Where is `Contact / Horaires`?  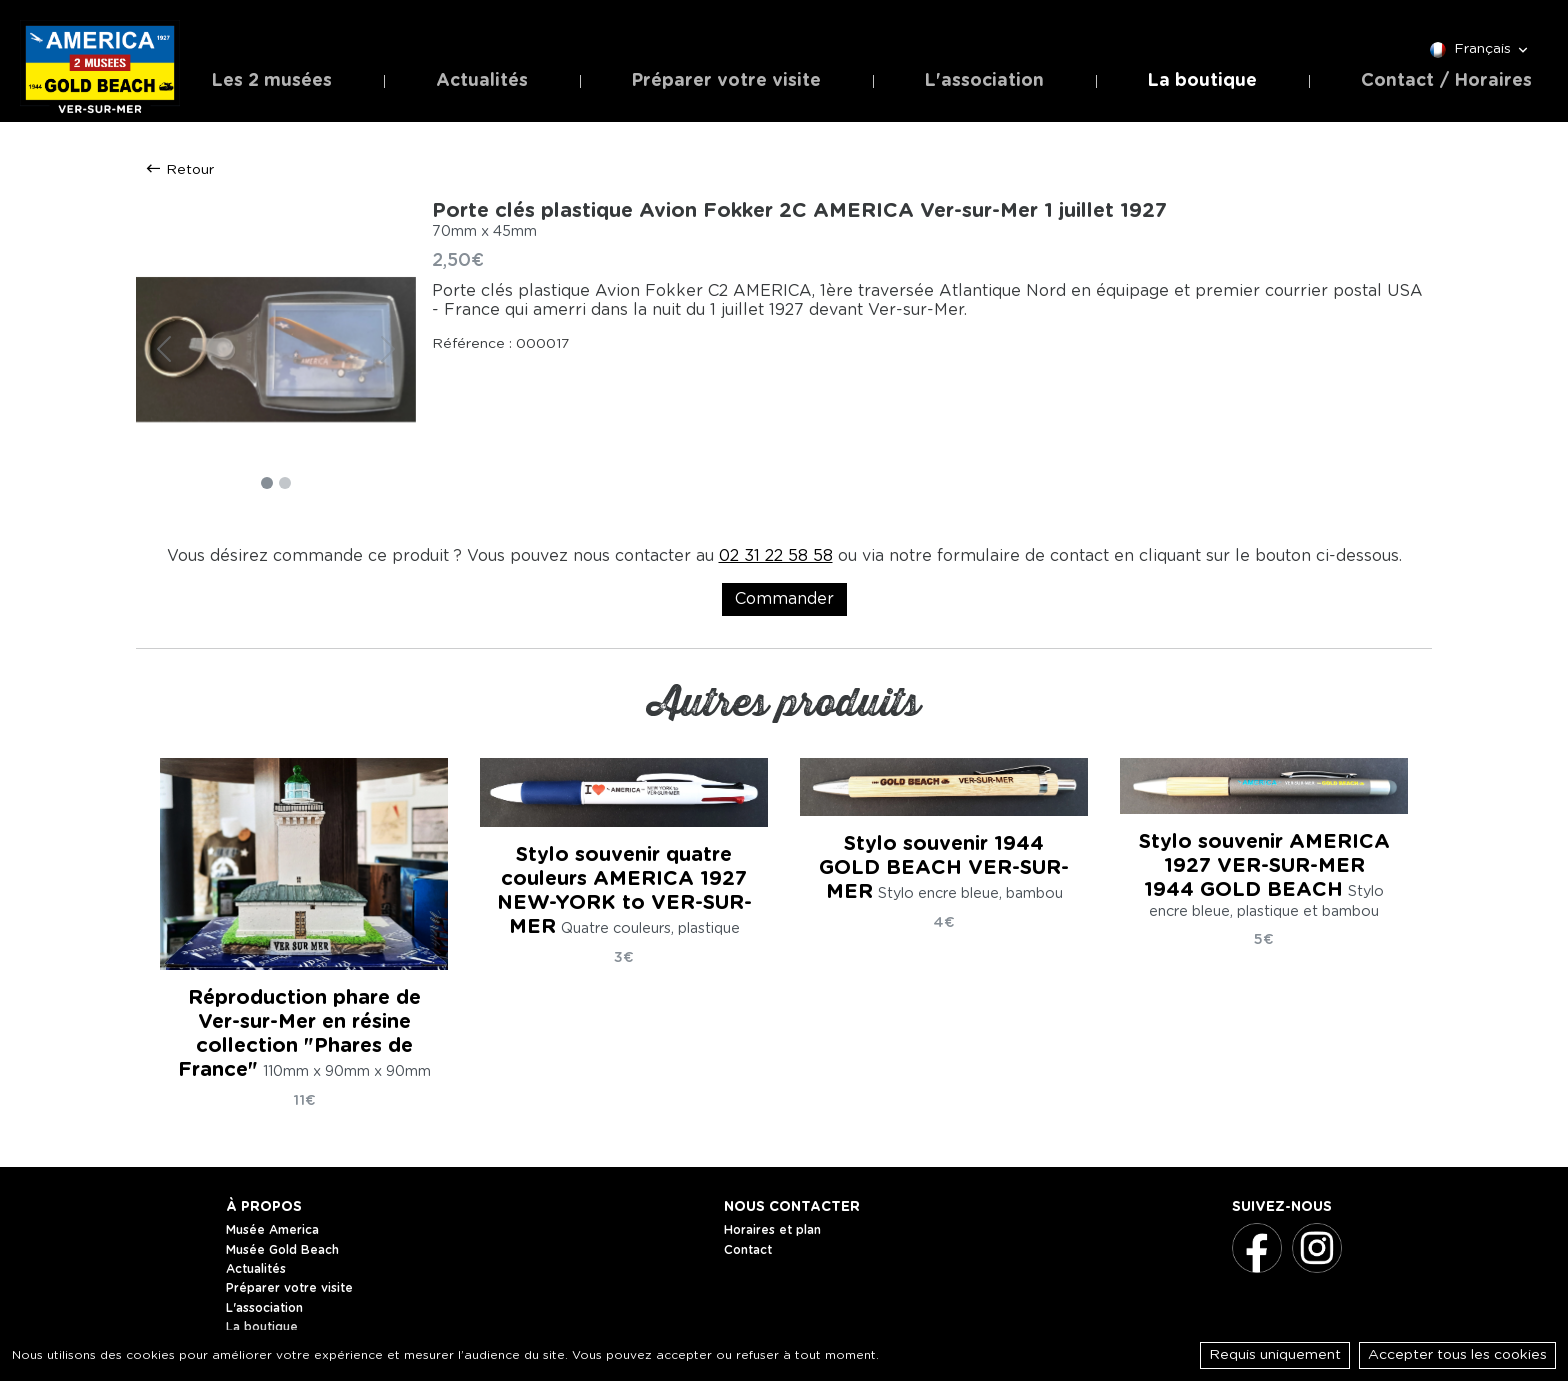
Contact / Horaires is located at coordinates (1446, 81).